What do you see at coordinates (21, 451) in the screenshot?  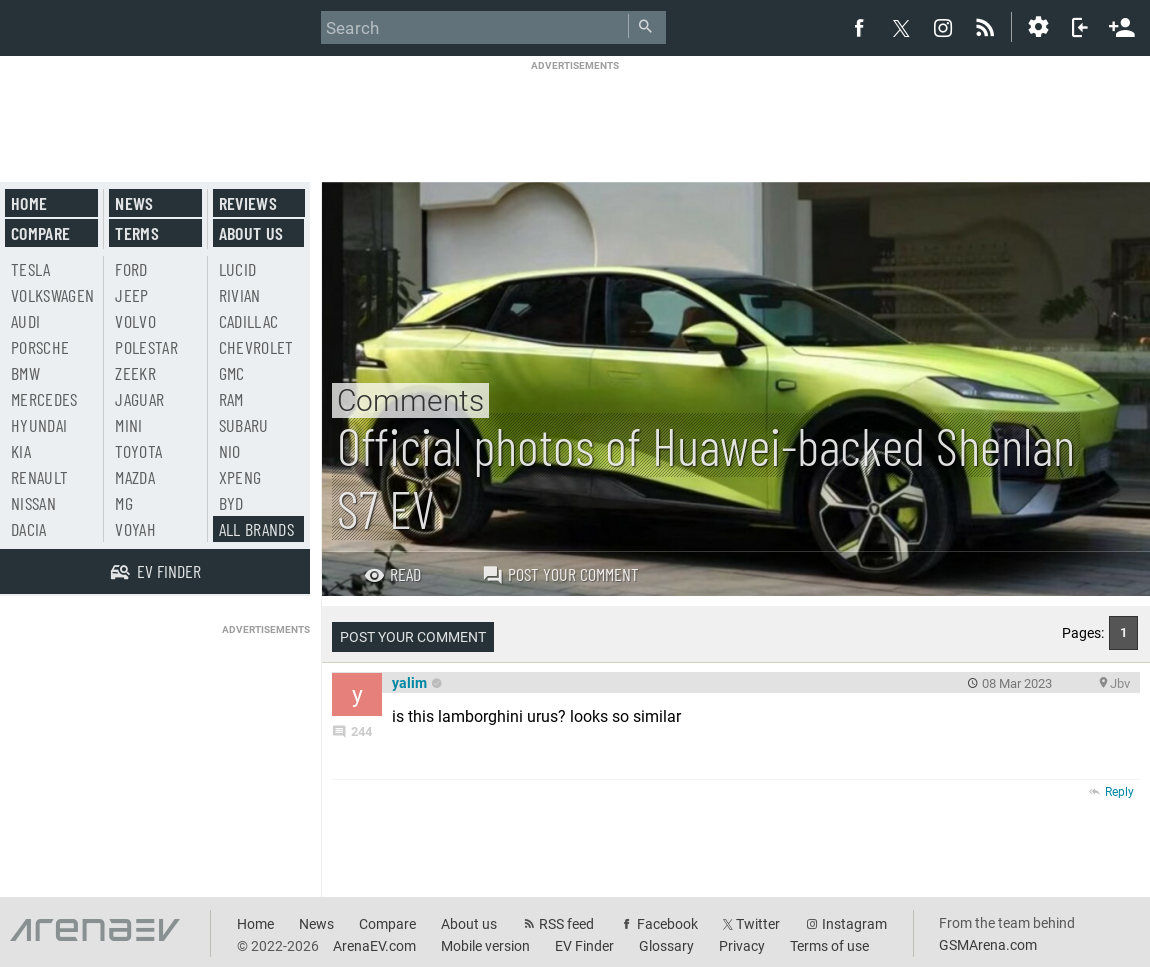 I see `Kia` at bounding box center [21, 451].